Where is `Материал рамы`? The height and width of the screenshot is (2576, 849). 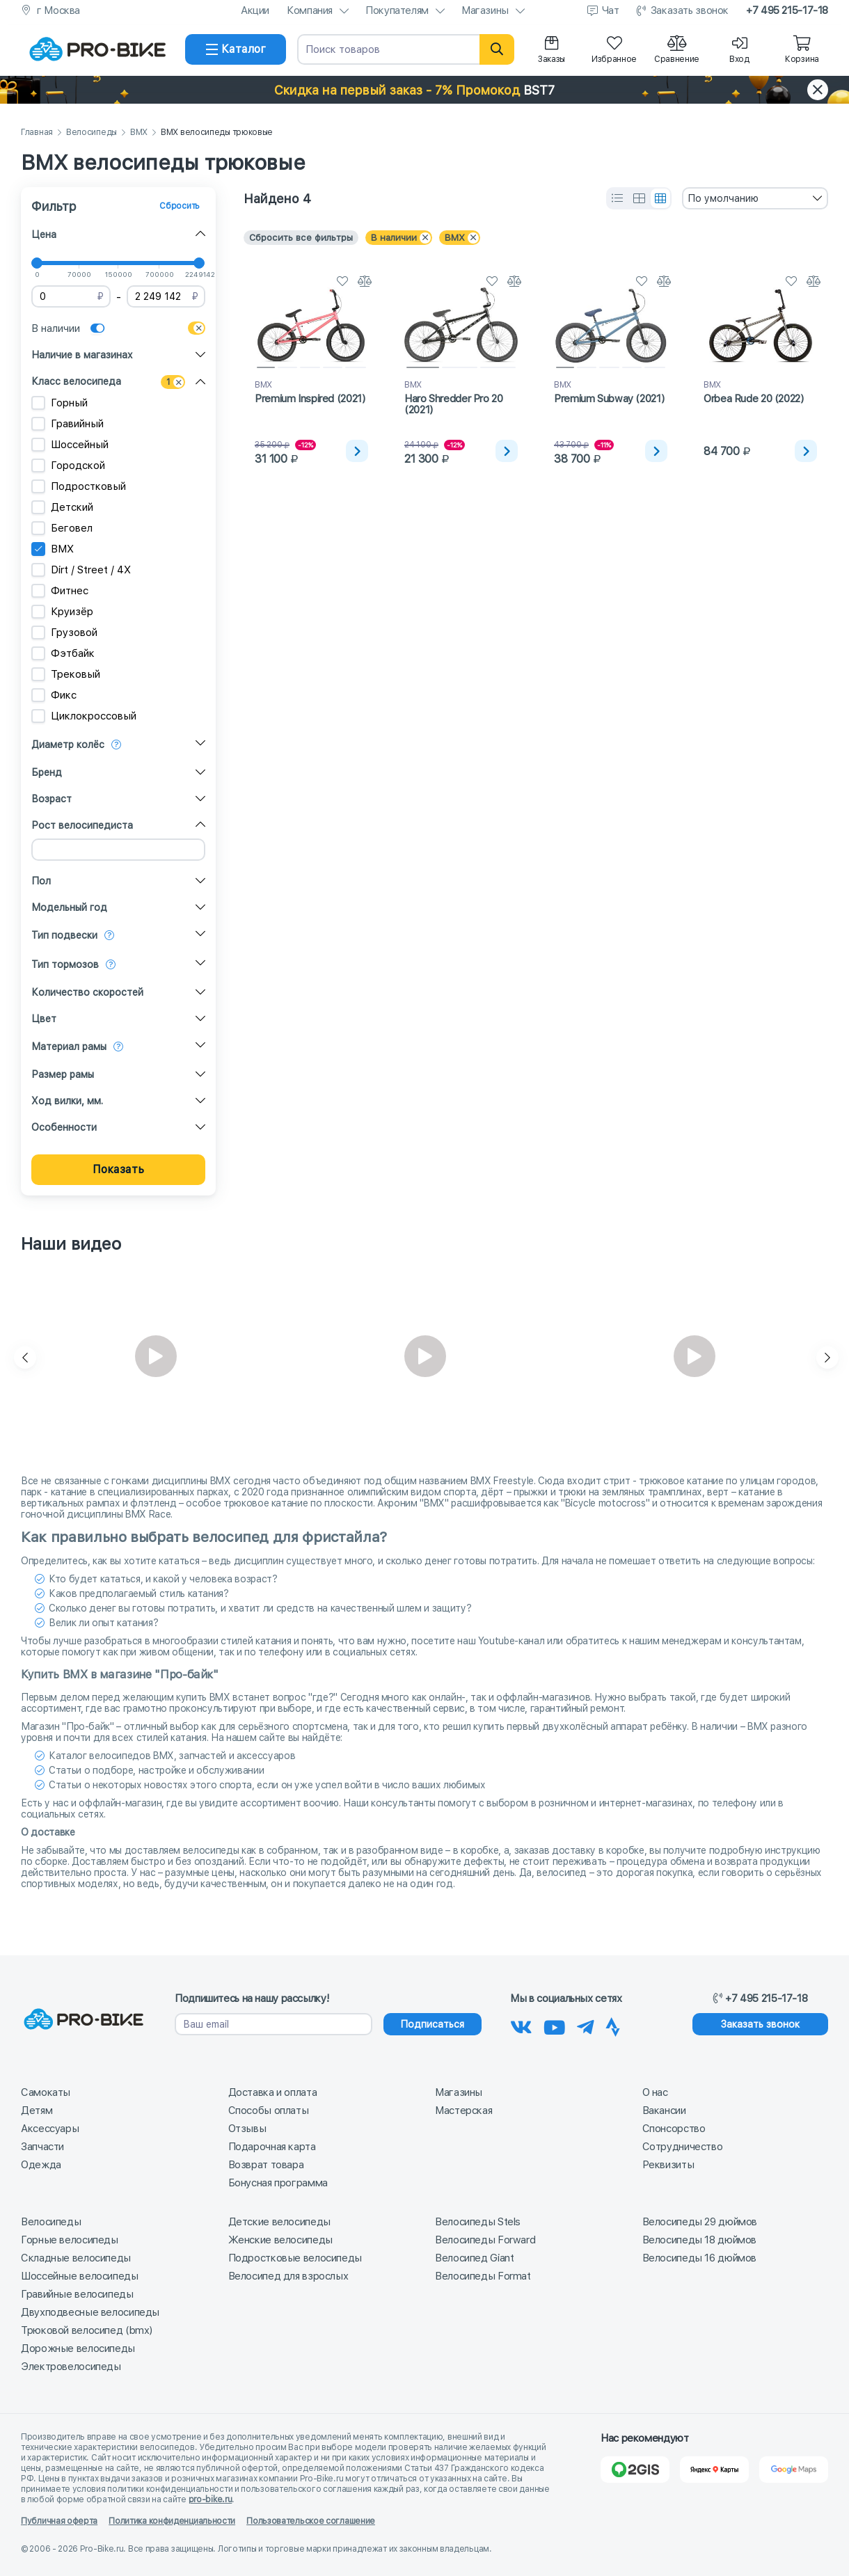
Материал рамы is located at coordinates (68, 1046).